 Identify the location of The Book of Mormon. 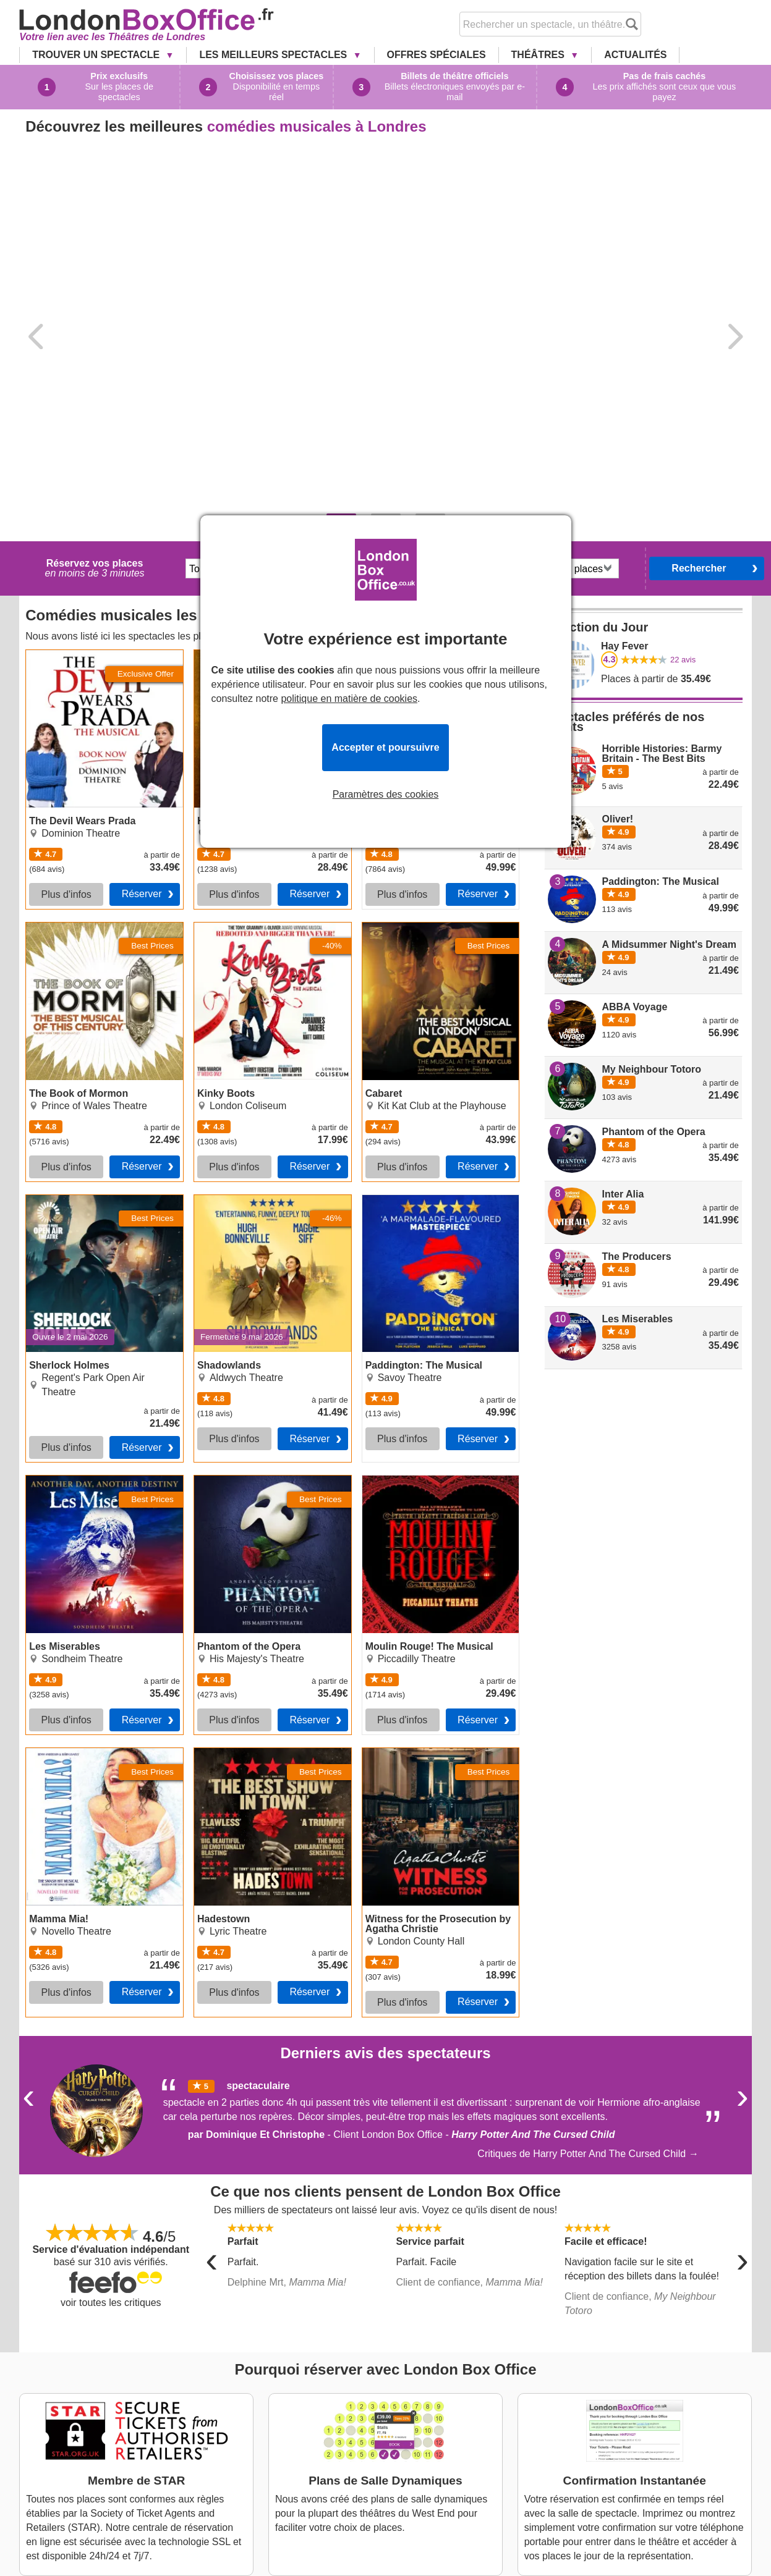
(72, 698).